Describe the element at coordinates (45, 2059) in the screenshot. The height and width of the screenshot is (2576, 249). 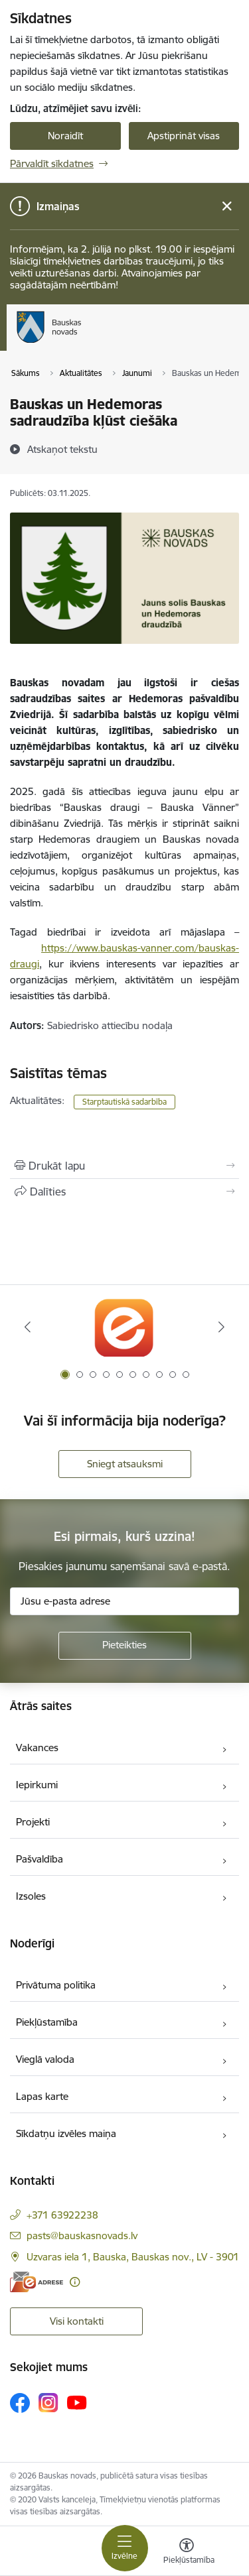
I see `Vieglā valoda` at that location.